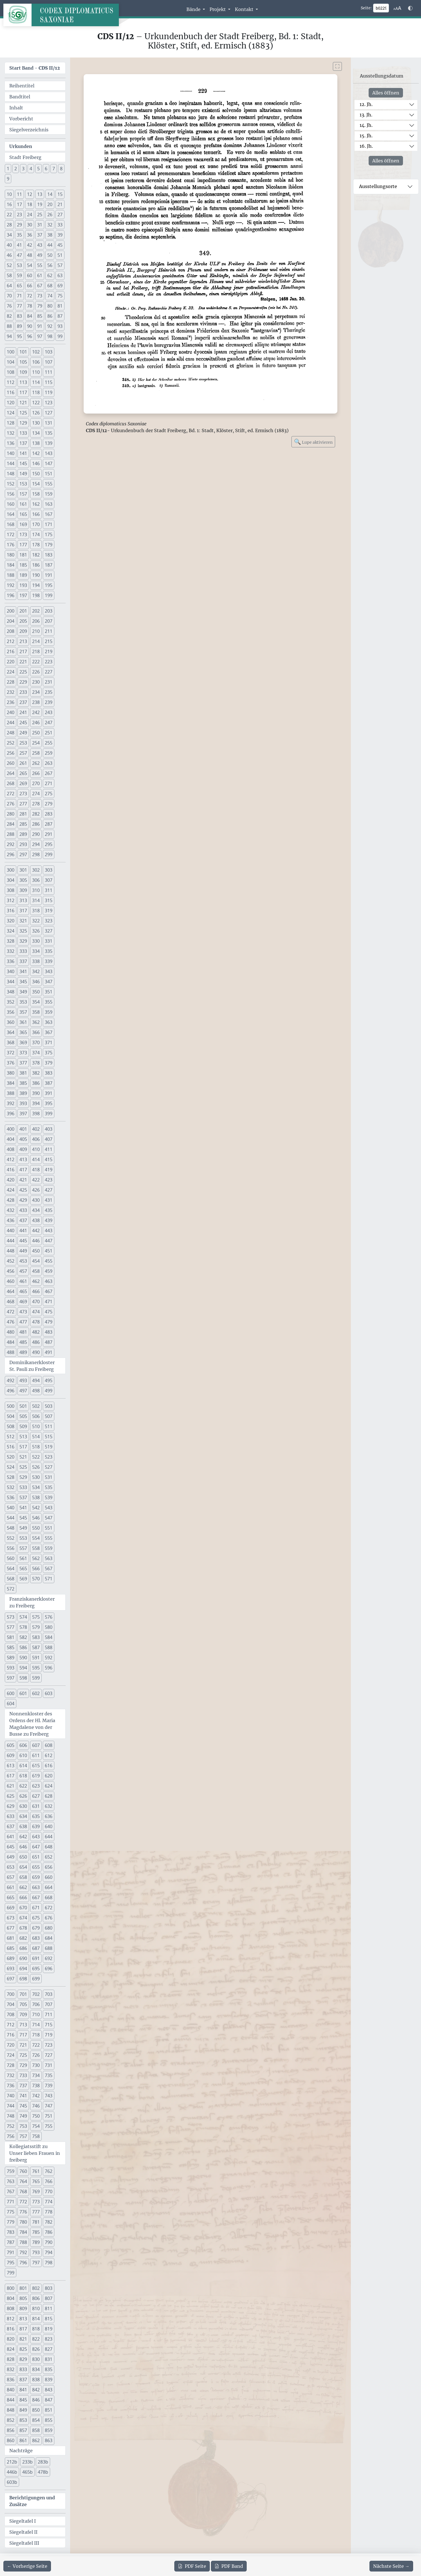 This screenshot has height=2576, width=421. Describe the element at coordinates (23, 168) in the screenshot. I see `3 [button]` at that location.